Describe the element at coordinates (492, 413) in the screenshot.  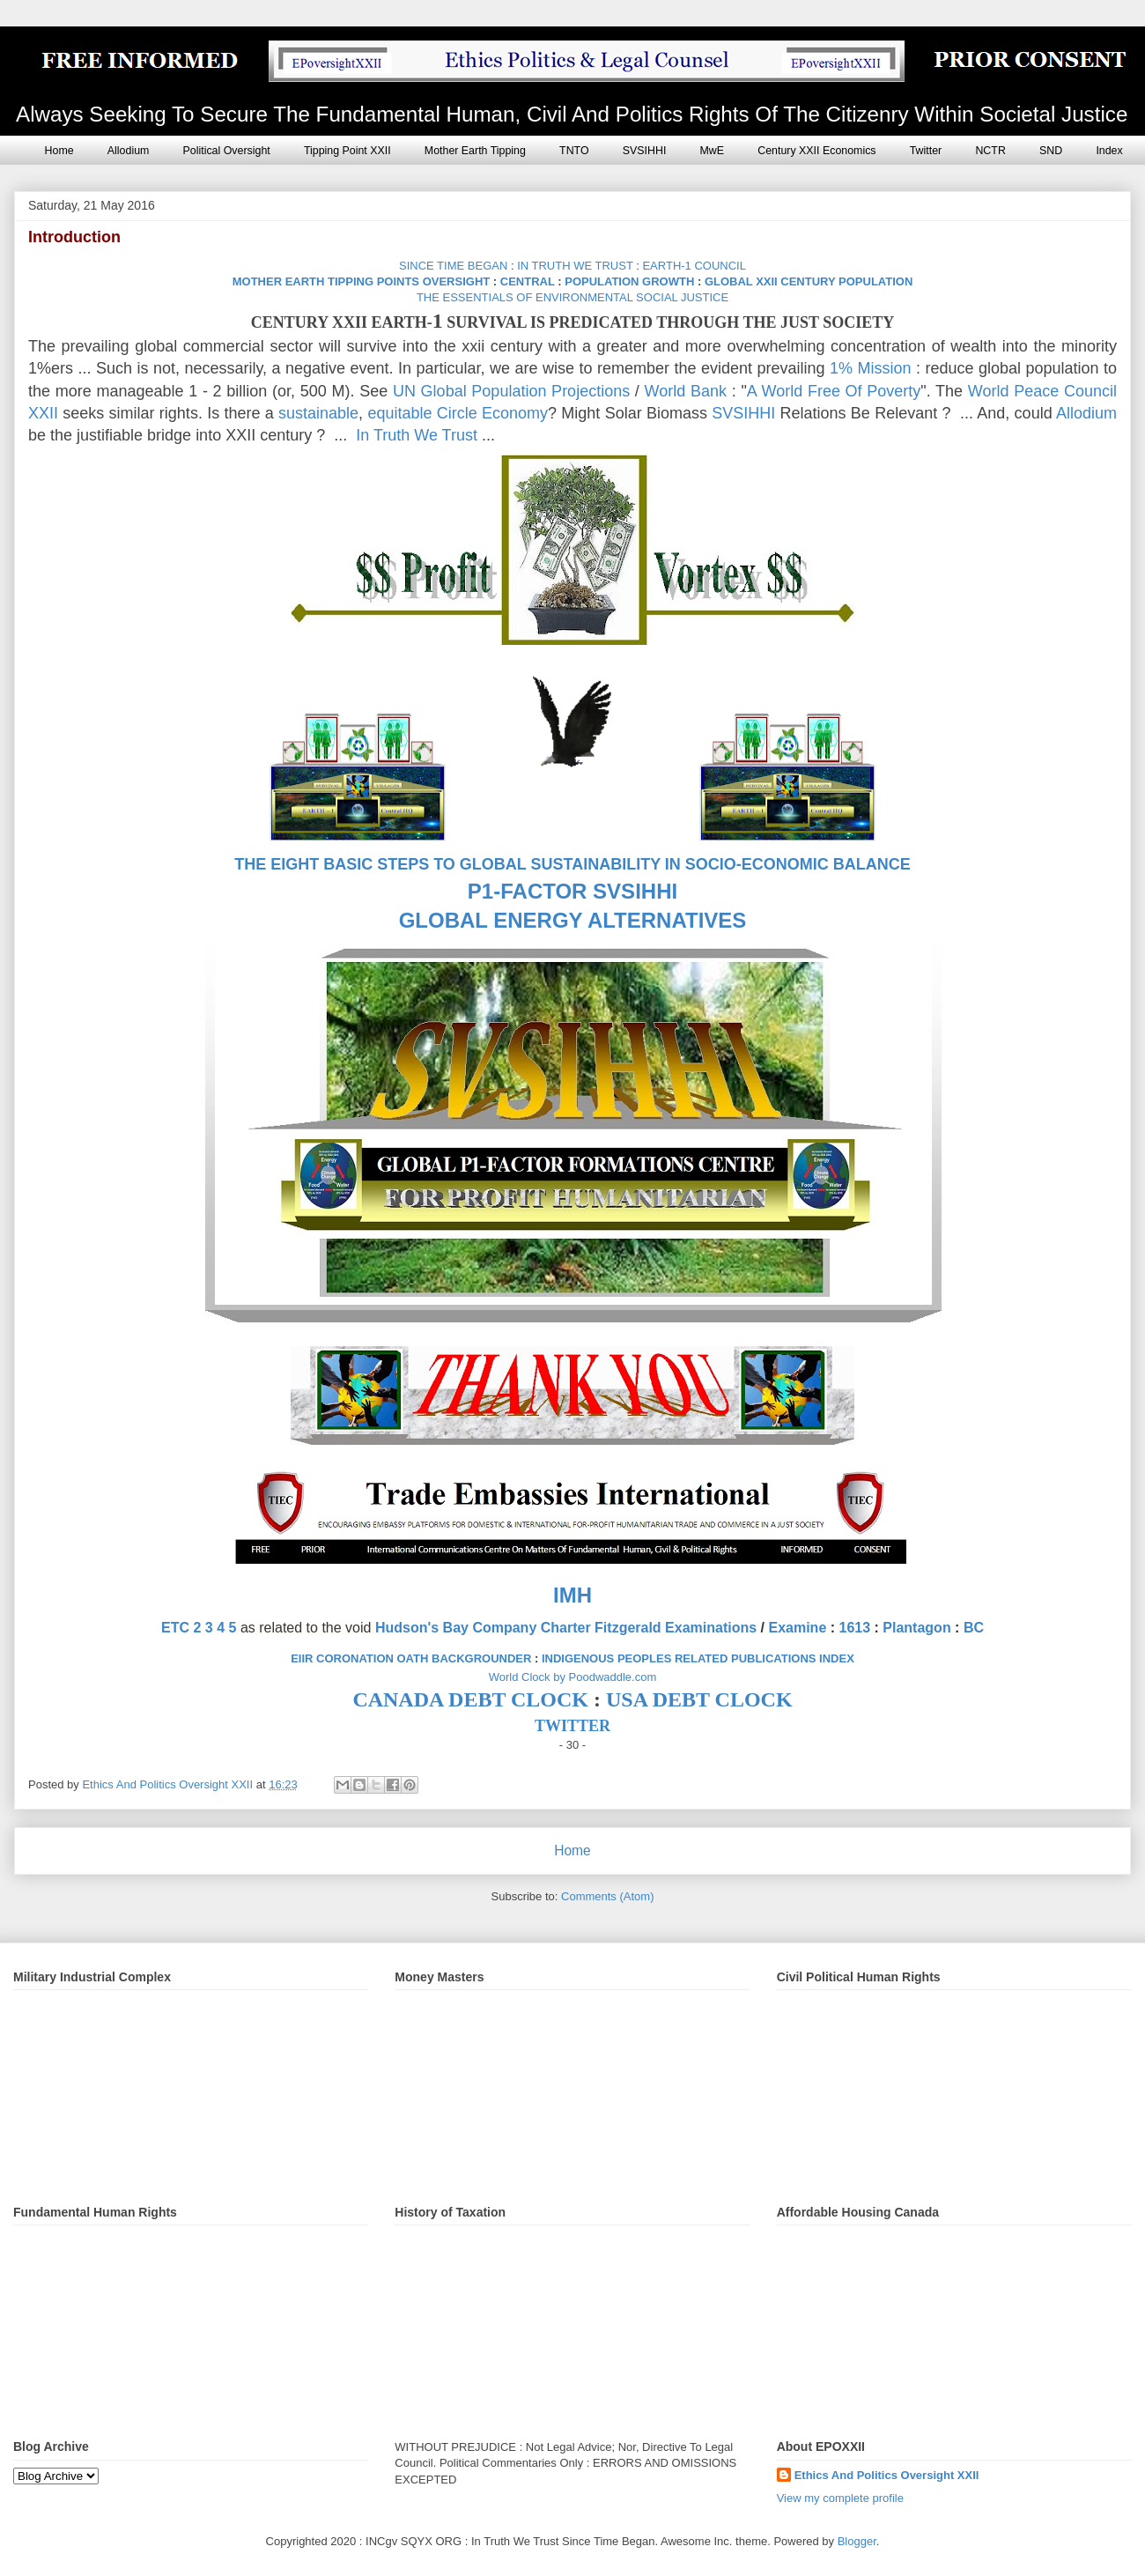
I see `Circle Economy` at that location.